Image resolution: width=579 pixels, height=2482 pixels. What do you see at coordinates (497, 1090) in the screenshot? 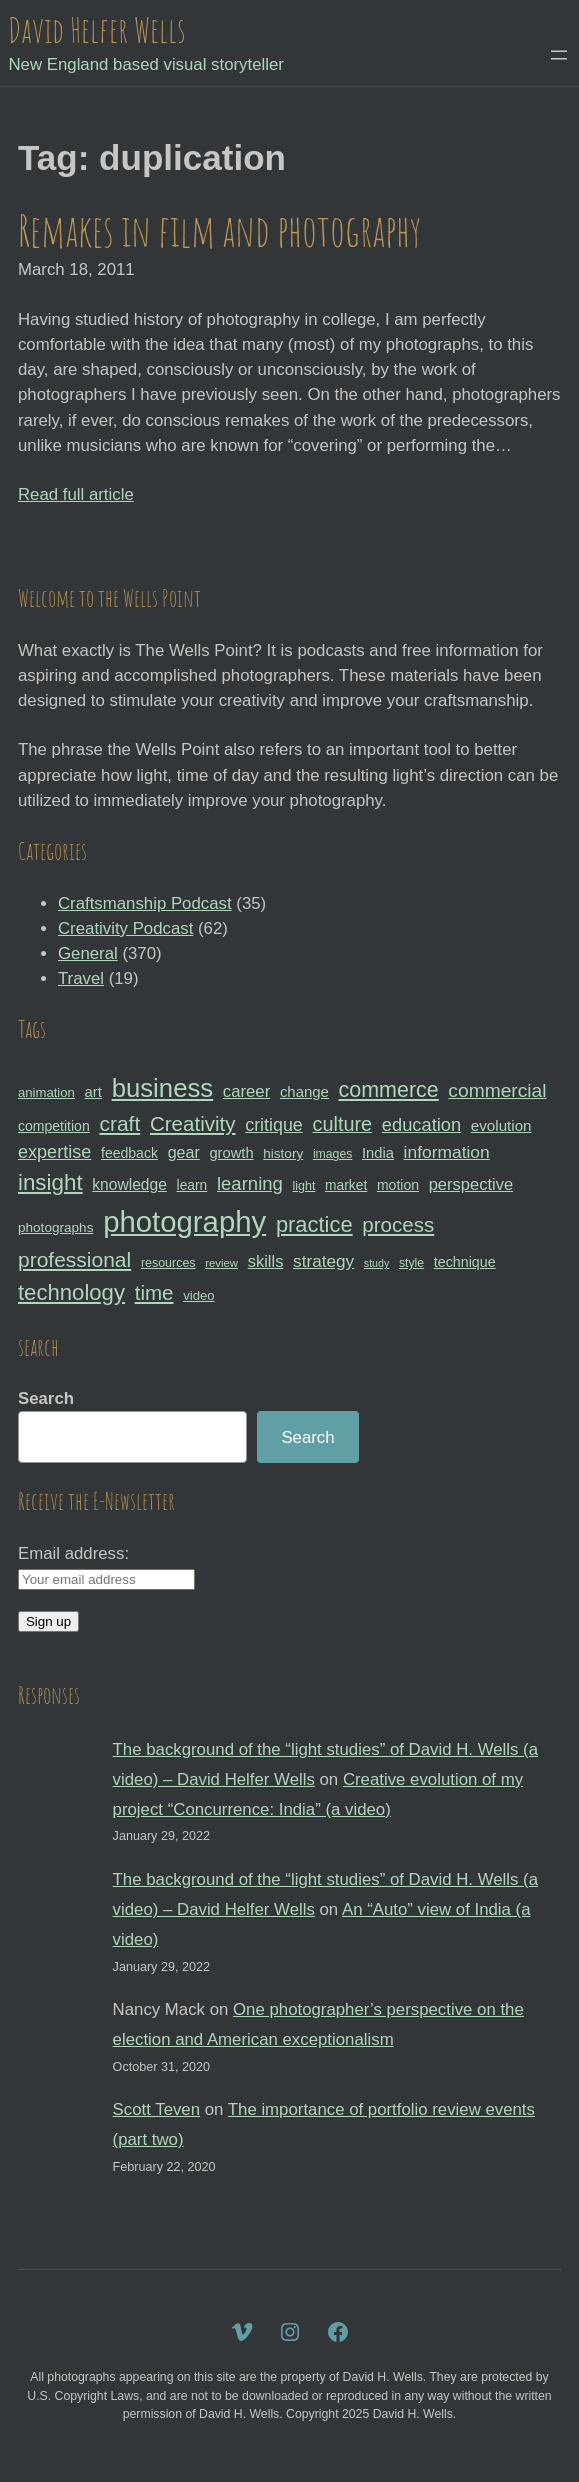
I see `commercial [commercial (57 items)]` at bounding box center [497, 1090].